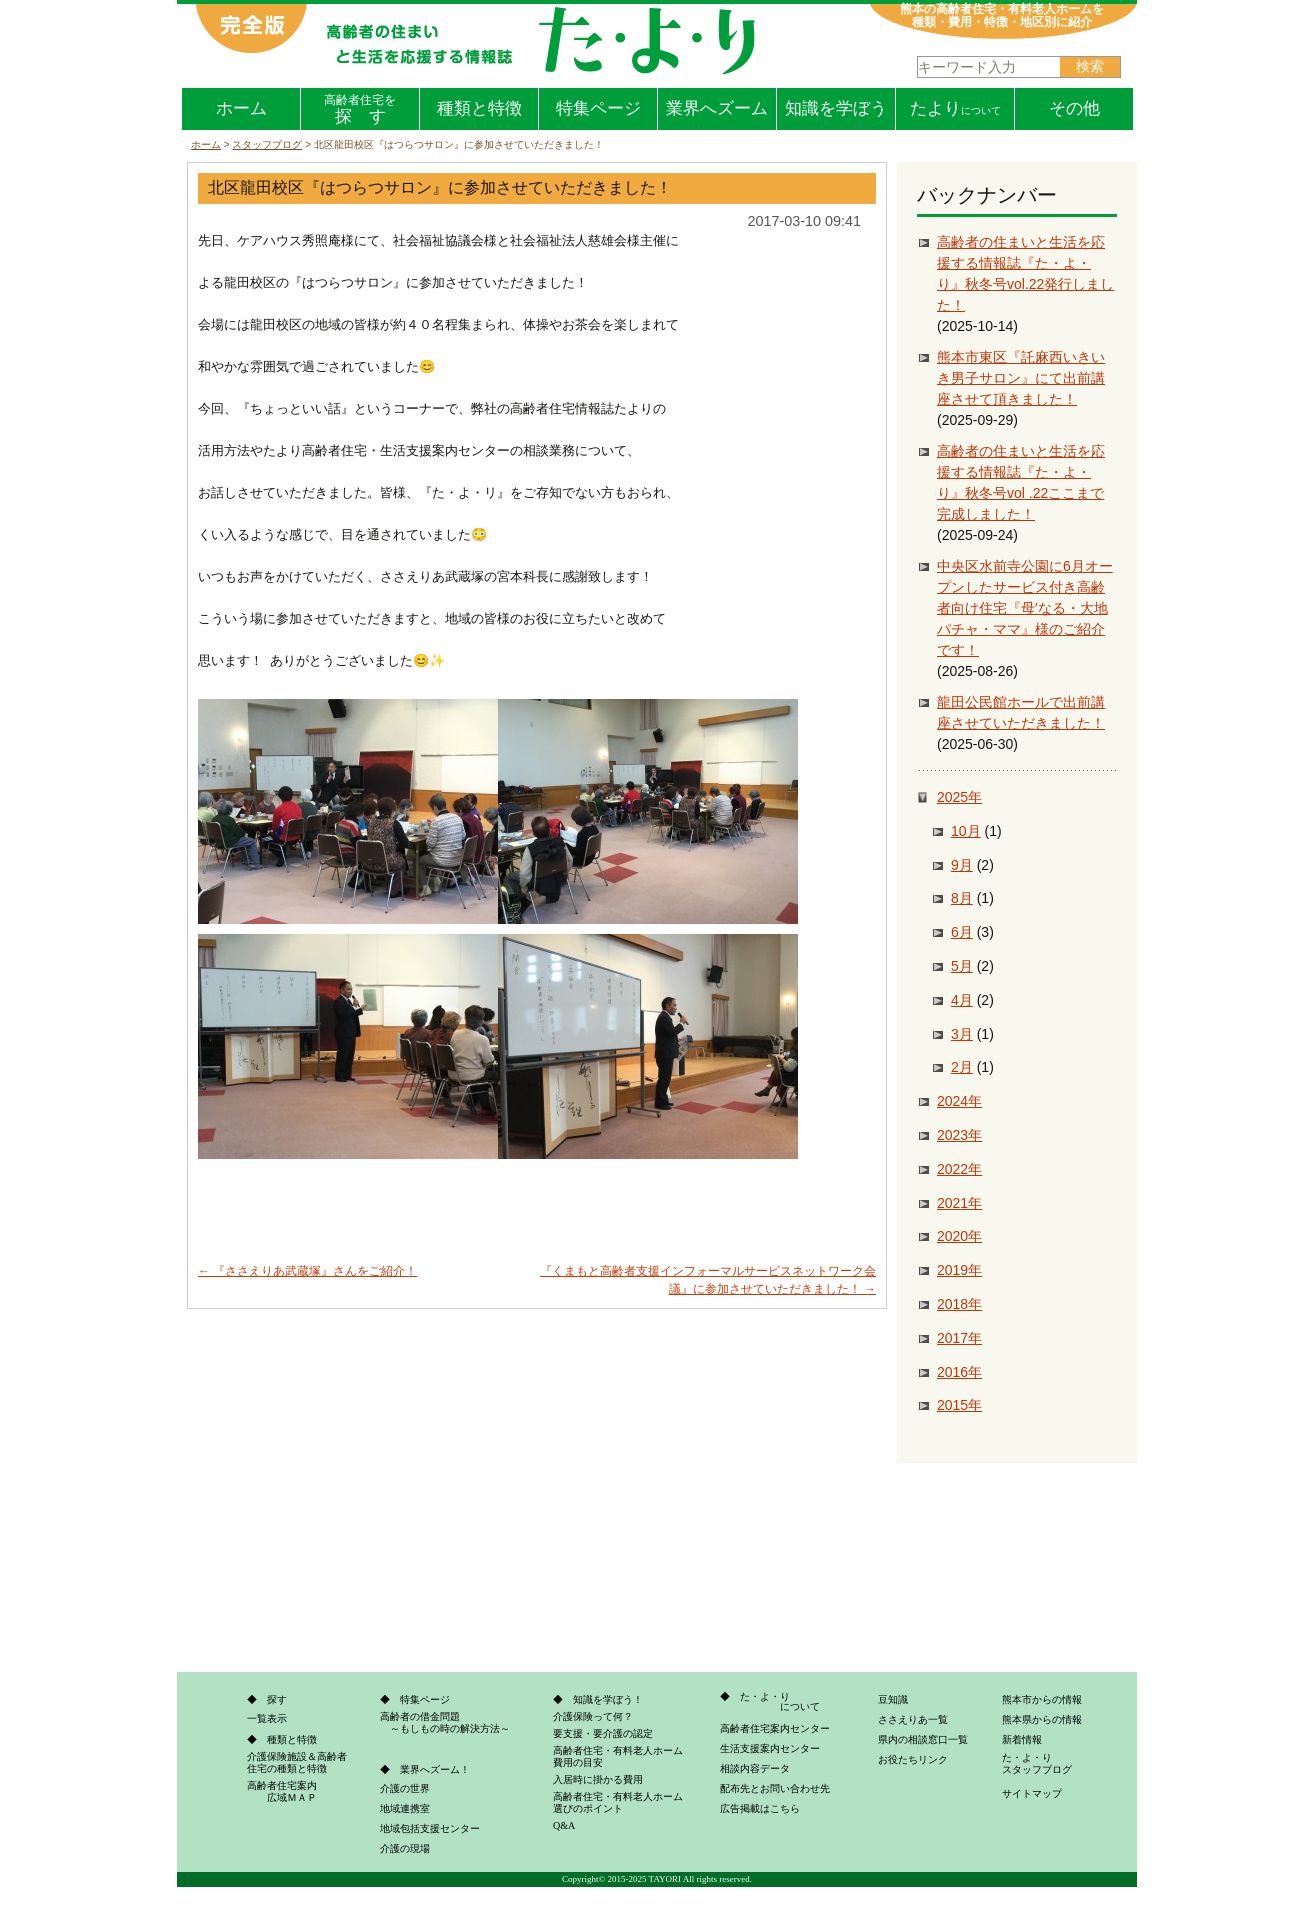 This screenshot has height=1905, width=1314. What do you see at coordinates (962, 865) in the screenshot?
I see `9月` at bounding box center [962, 865].